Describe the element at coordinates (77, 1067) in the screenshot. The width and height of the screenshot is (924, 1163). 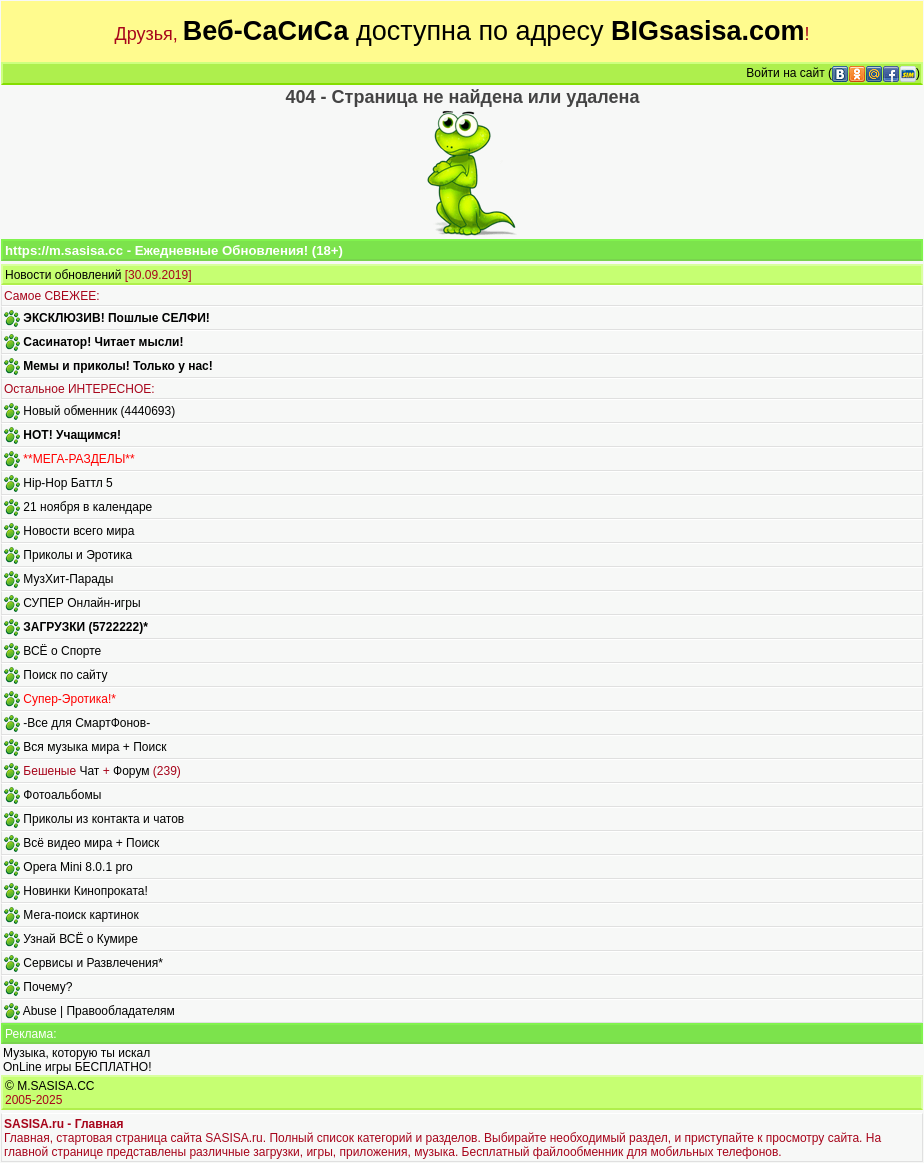
I see `OnLine игры БЕСПЛАТНО!` at that location.